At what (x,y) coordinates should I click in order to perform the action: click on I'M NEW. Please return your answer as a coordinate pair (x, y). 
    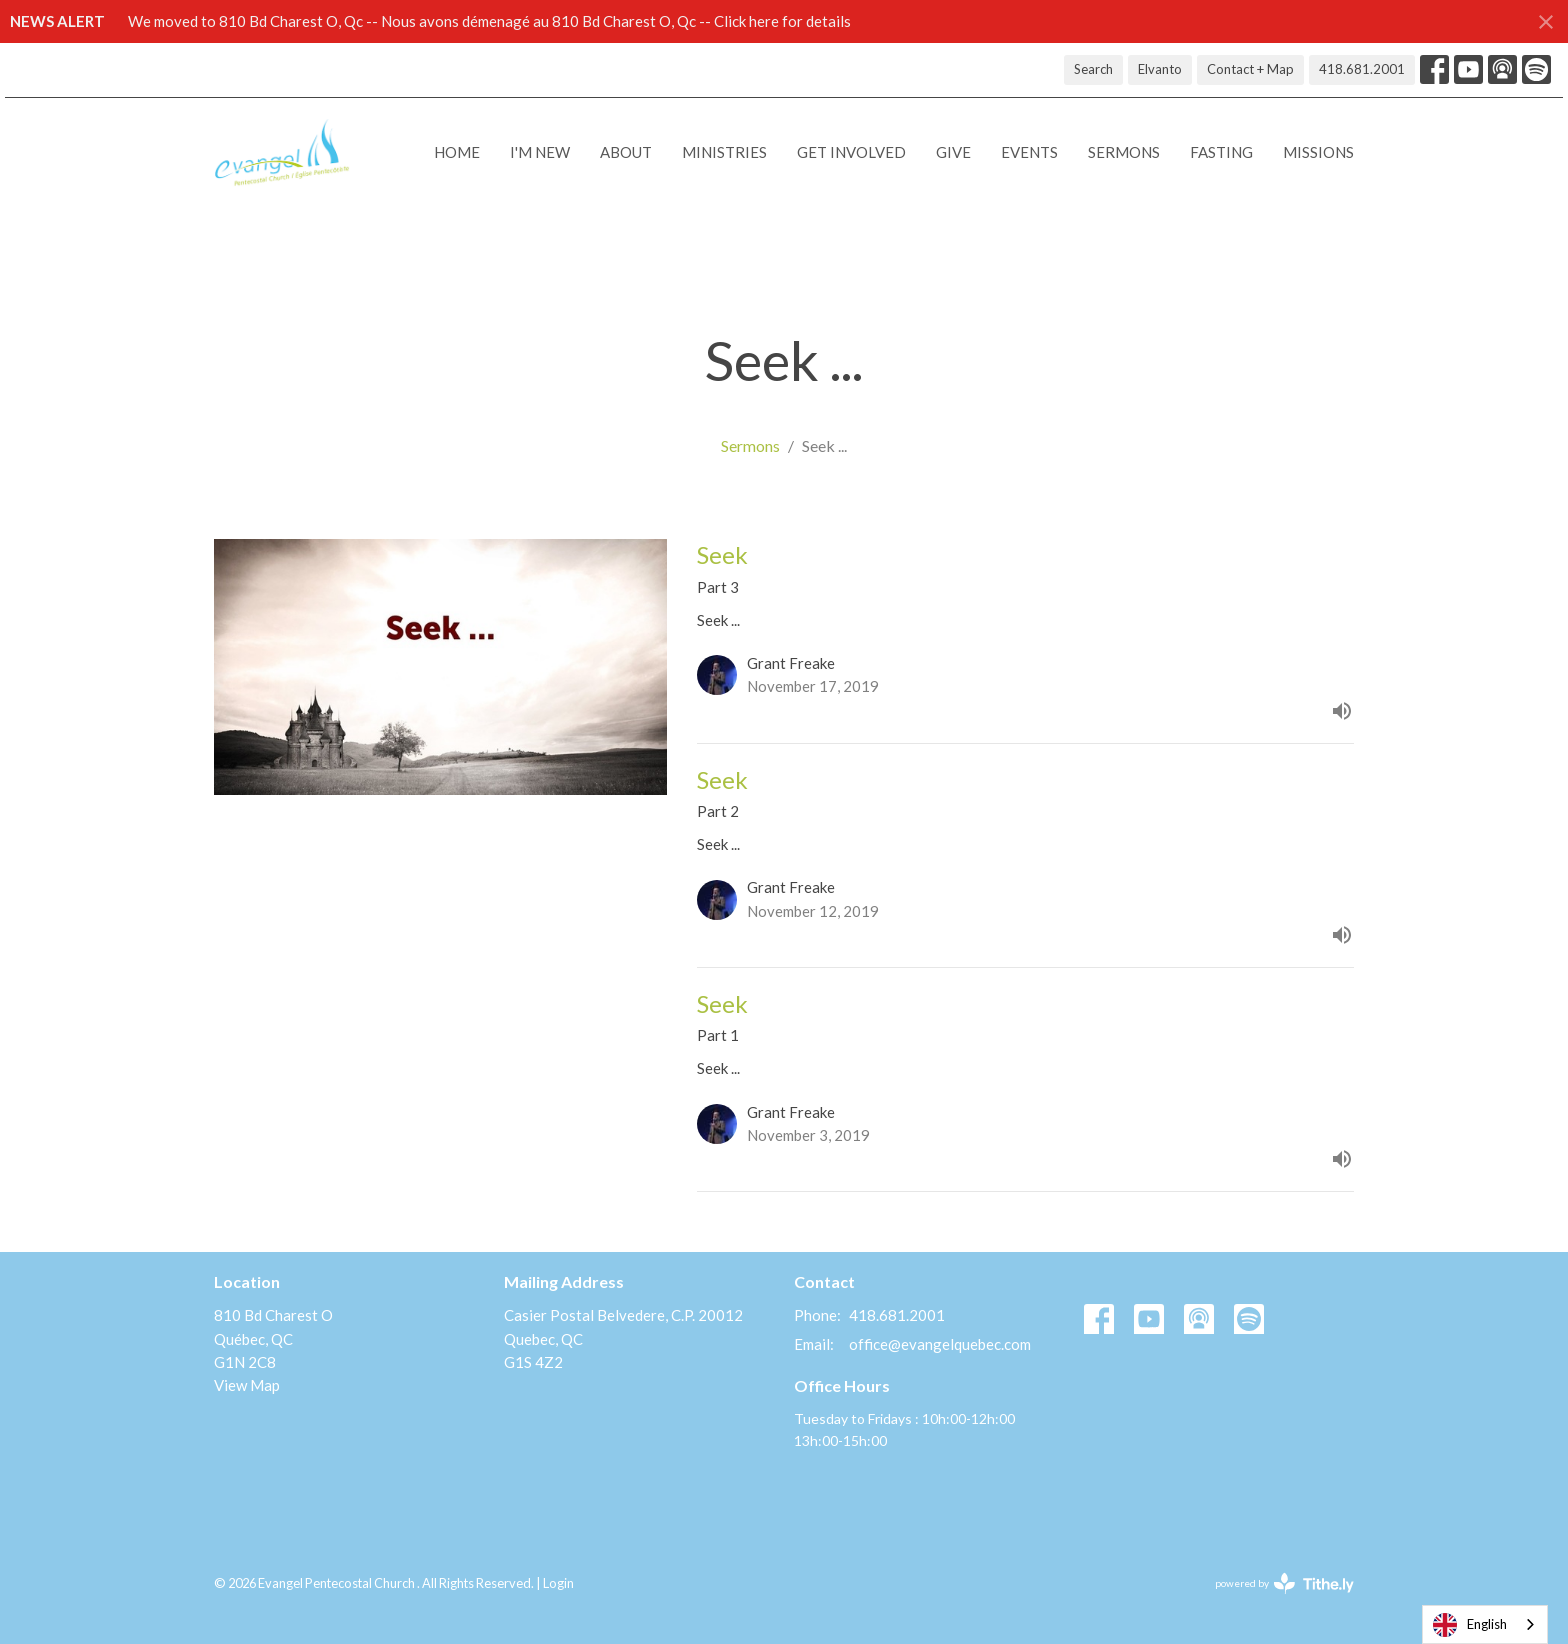
    Looking at the image, I should click on (540, 152).